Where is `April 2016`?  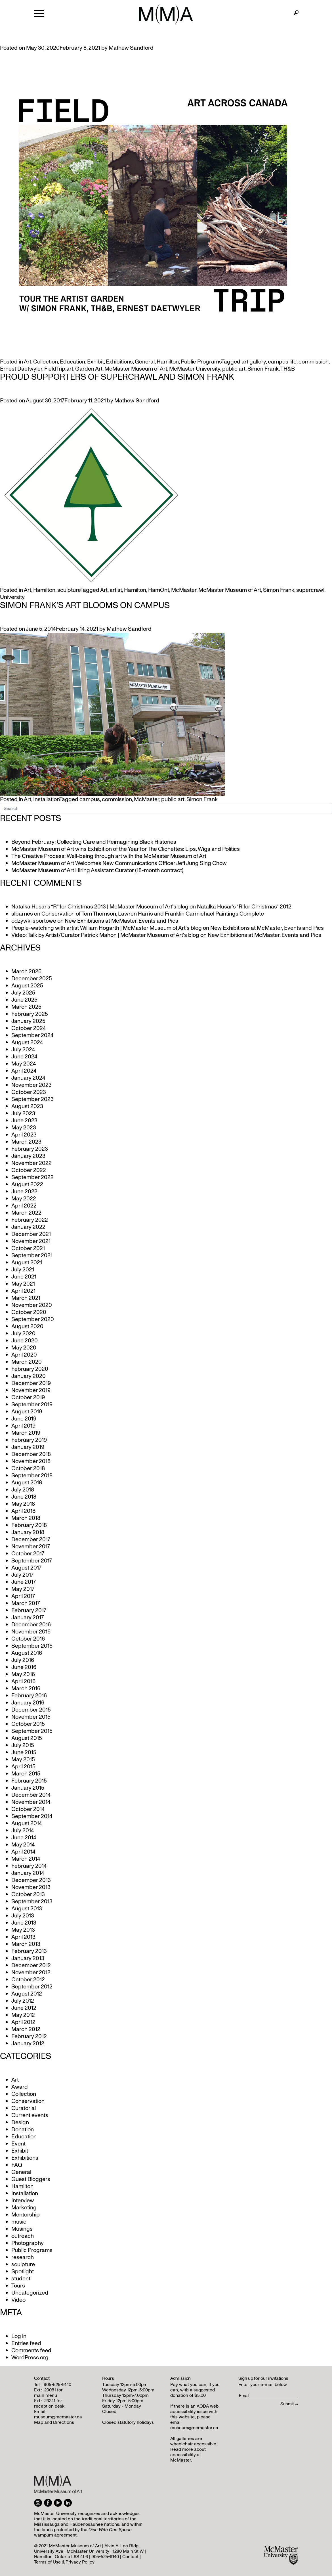
April 2016 is located at coordinates (23, 1681).